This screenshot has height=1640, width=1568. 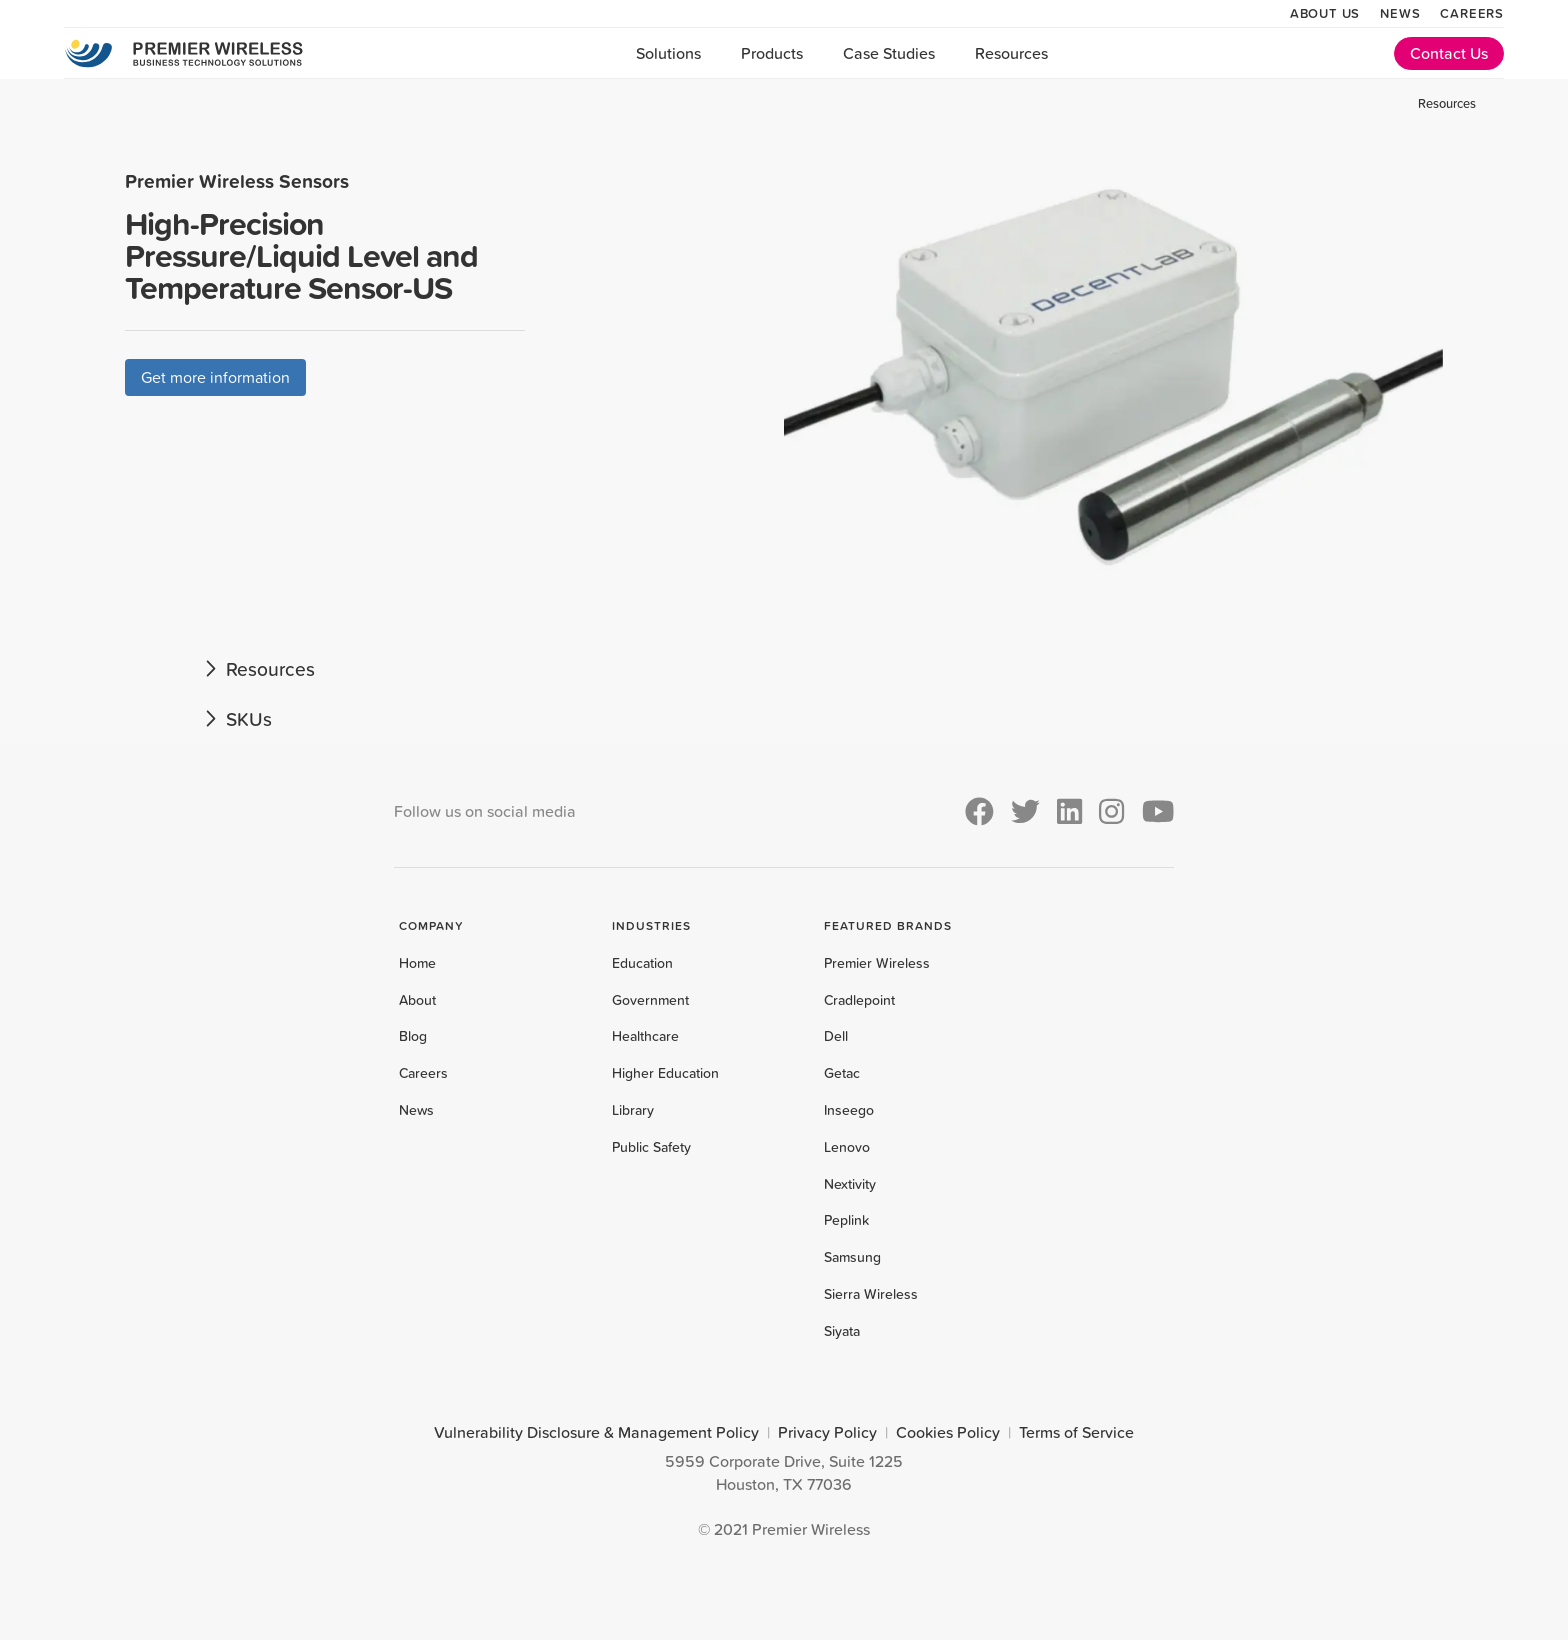 I want to click on Terms of Service, so click(x=1076, y=1432).